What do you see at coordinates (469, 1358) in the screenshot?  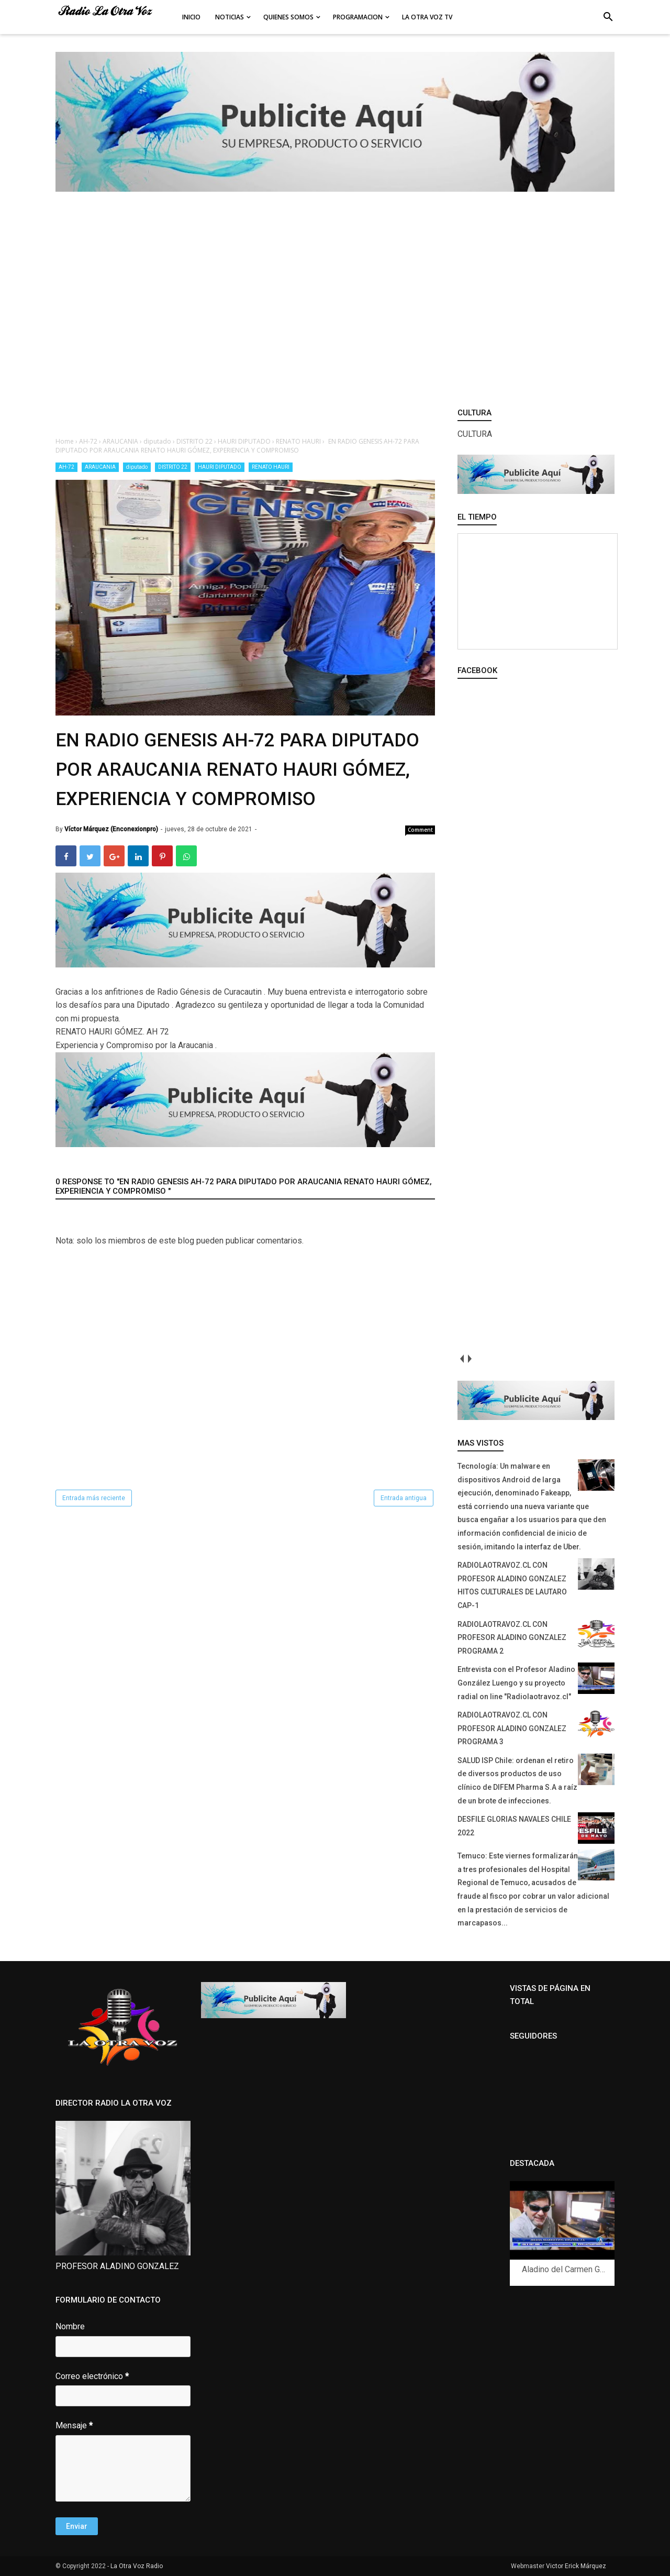 I see `next` at bounding box center [469, 1358].